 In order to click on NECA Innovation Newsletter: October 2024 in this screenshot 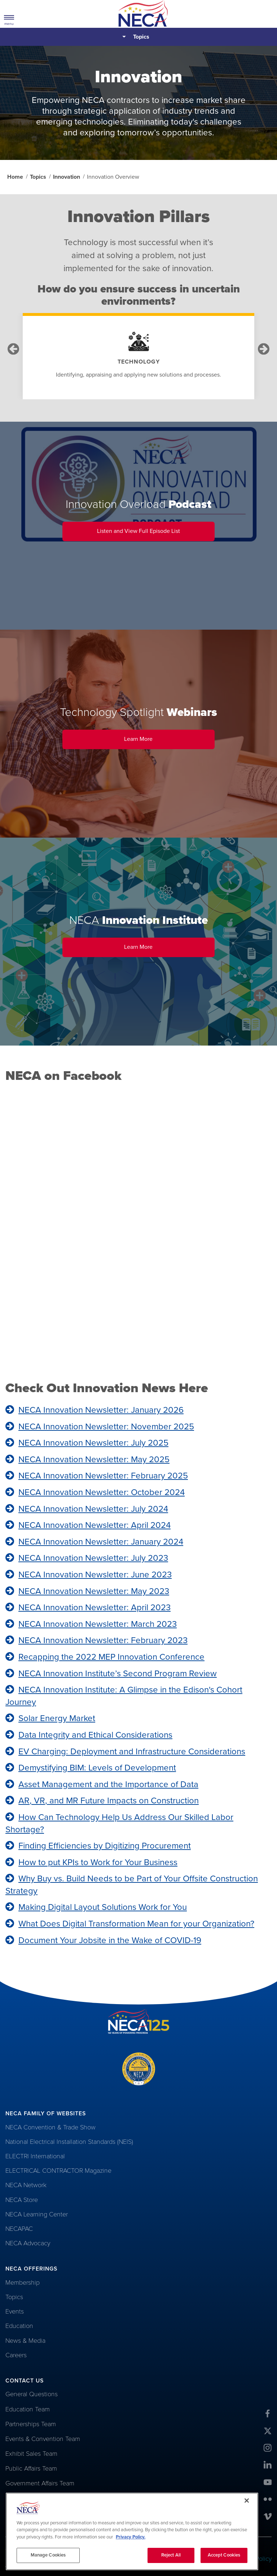, I will do `click(101, 1492)`.